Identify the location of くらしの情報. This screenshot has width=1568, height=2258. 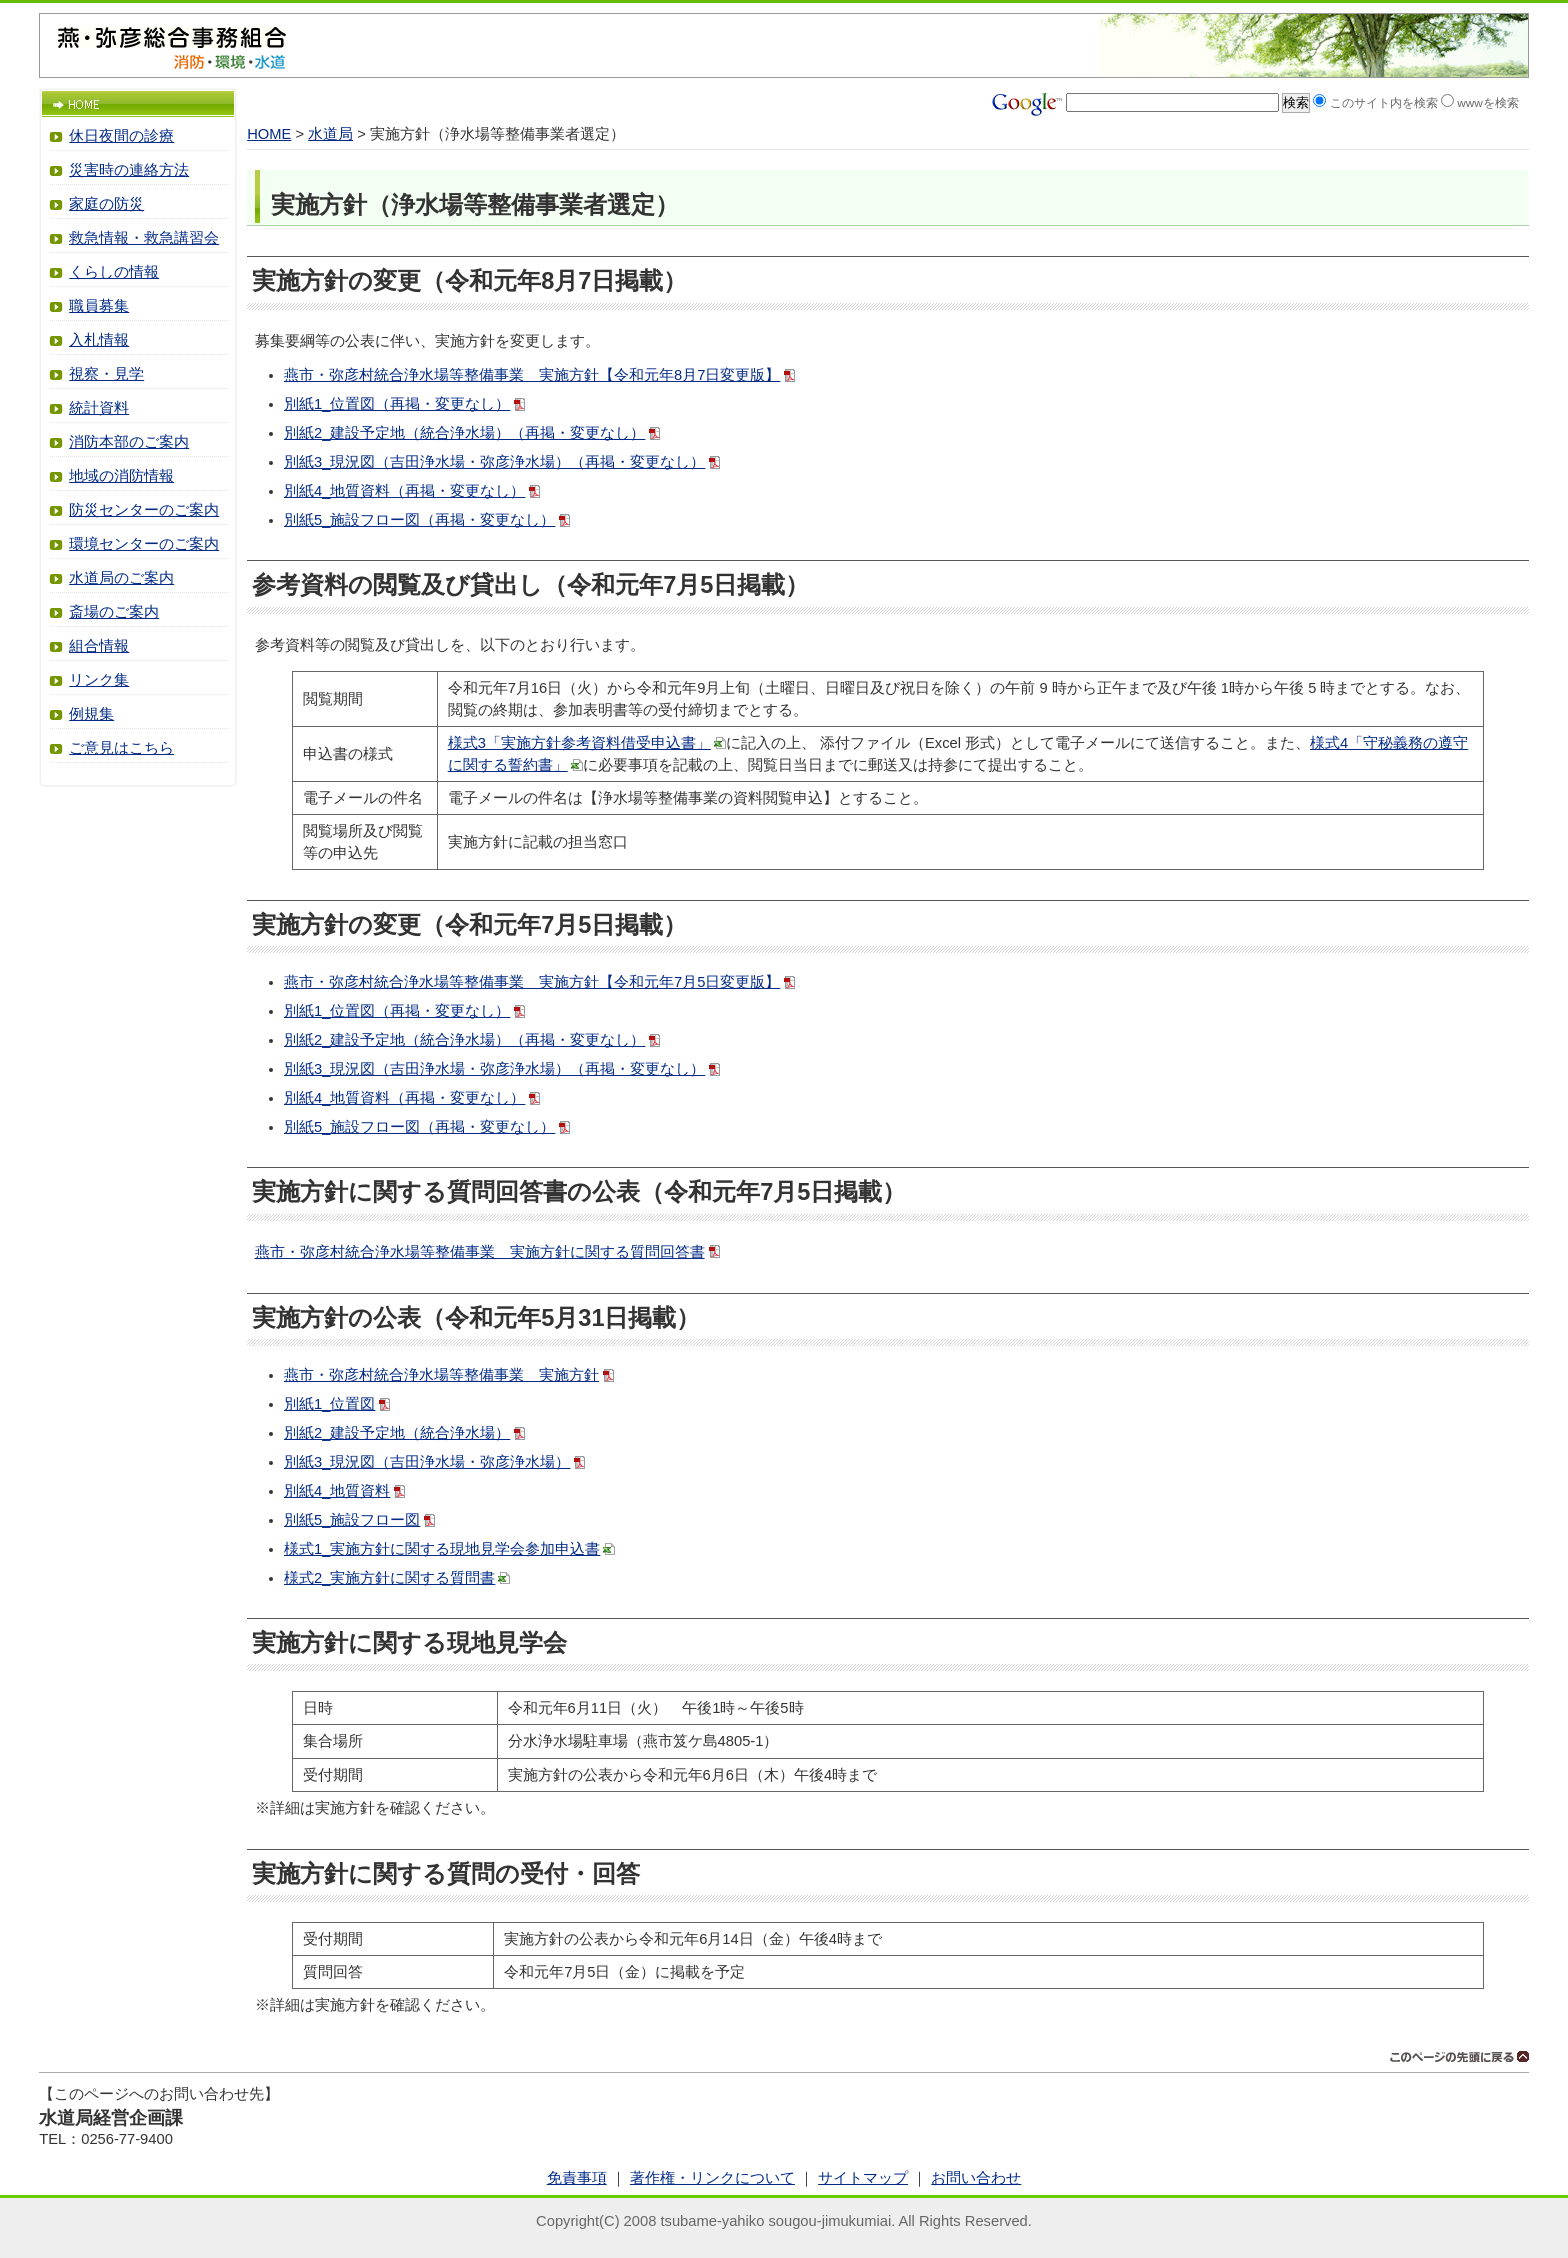
(114, 272).